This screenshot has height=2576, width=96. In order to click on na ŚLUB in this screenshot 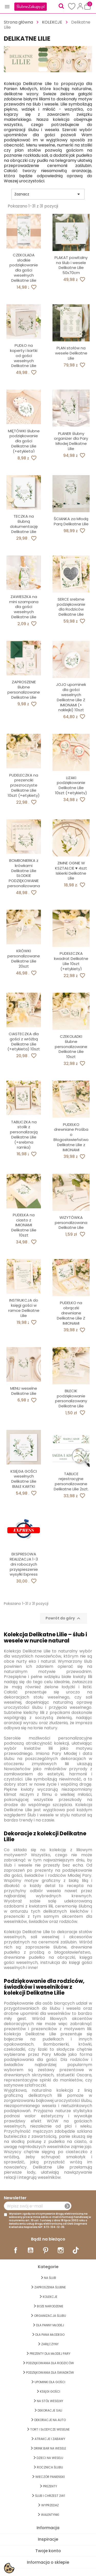, I will do `click(50, 2278)`.